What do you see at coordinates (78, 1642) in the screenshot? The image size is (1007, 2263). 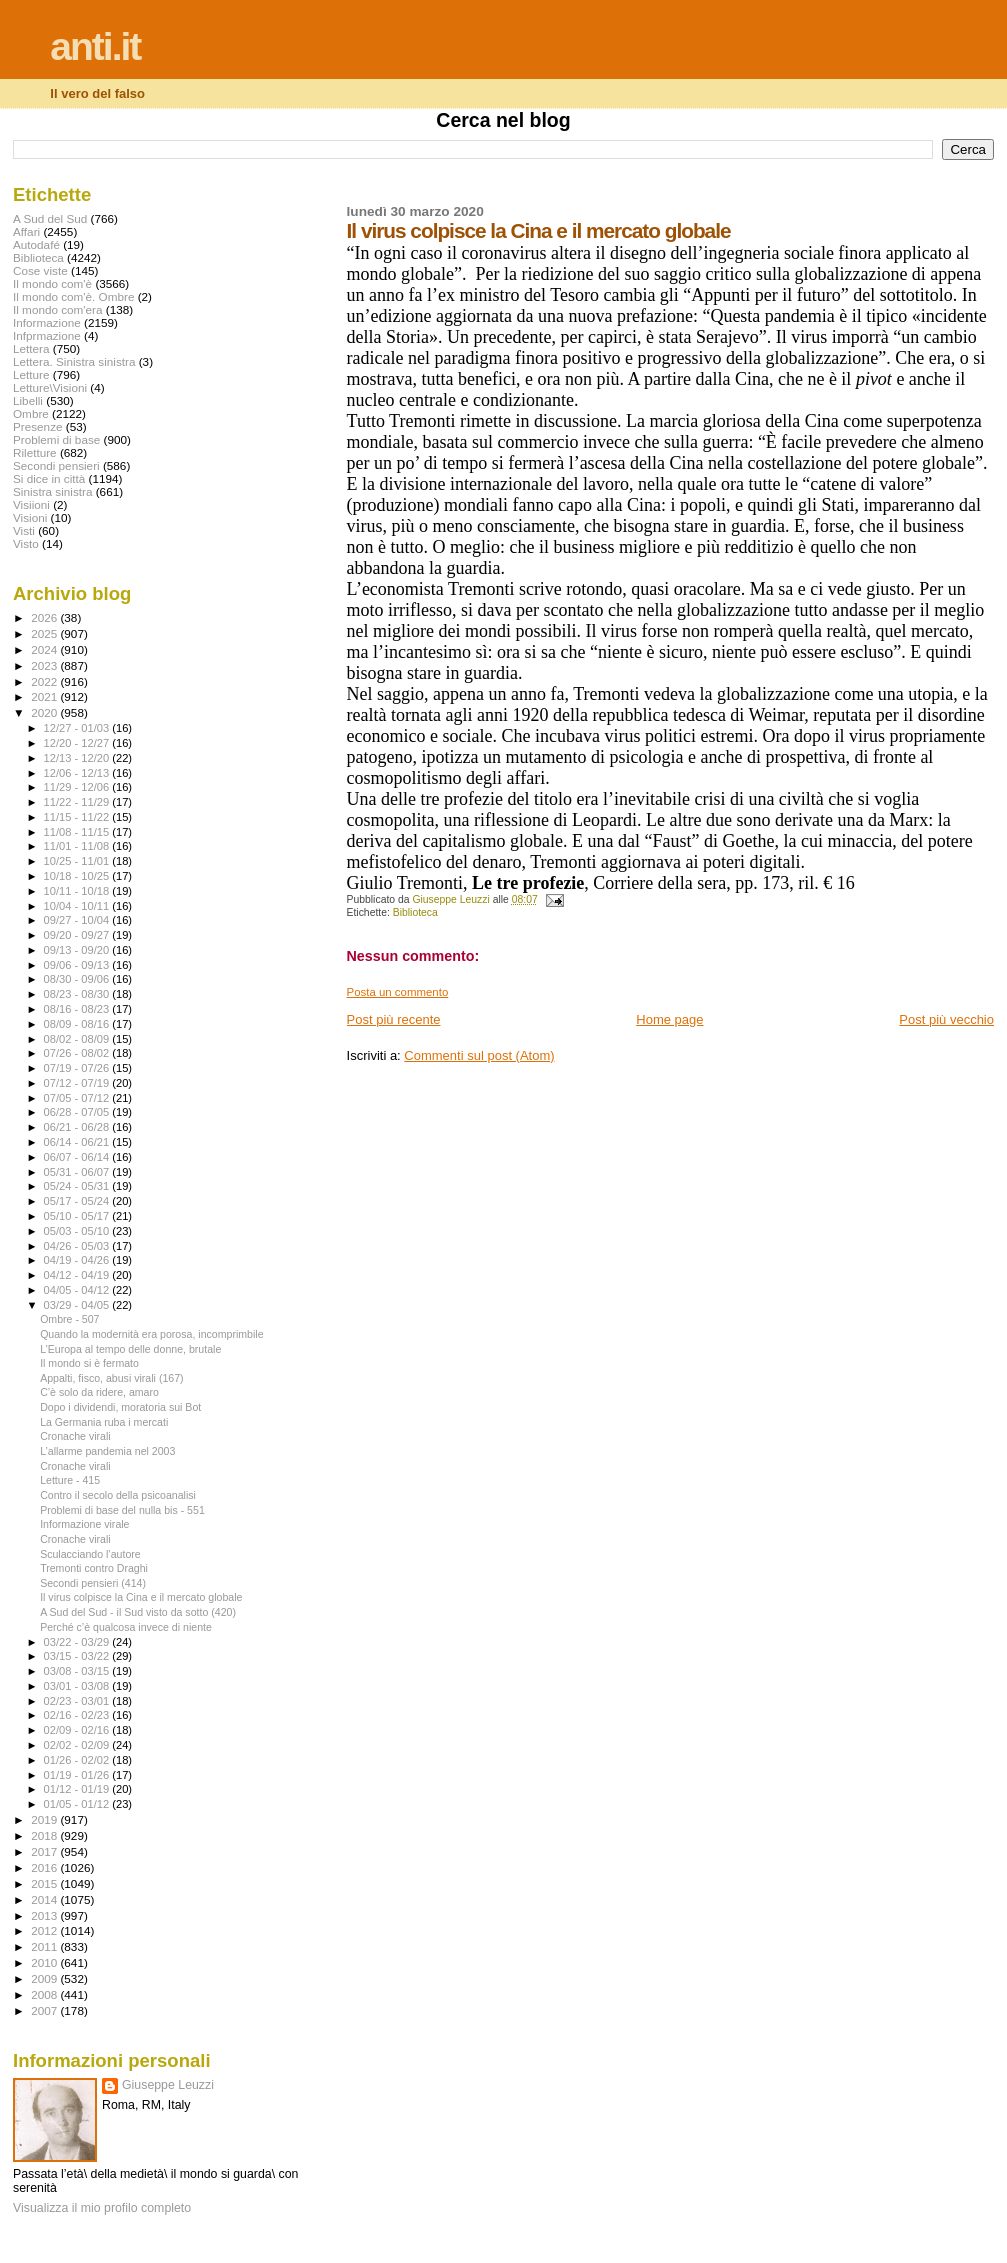 I see `03/22 - 03/29` at bounding box center [78, 1642].